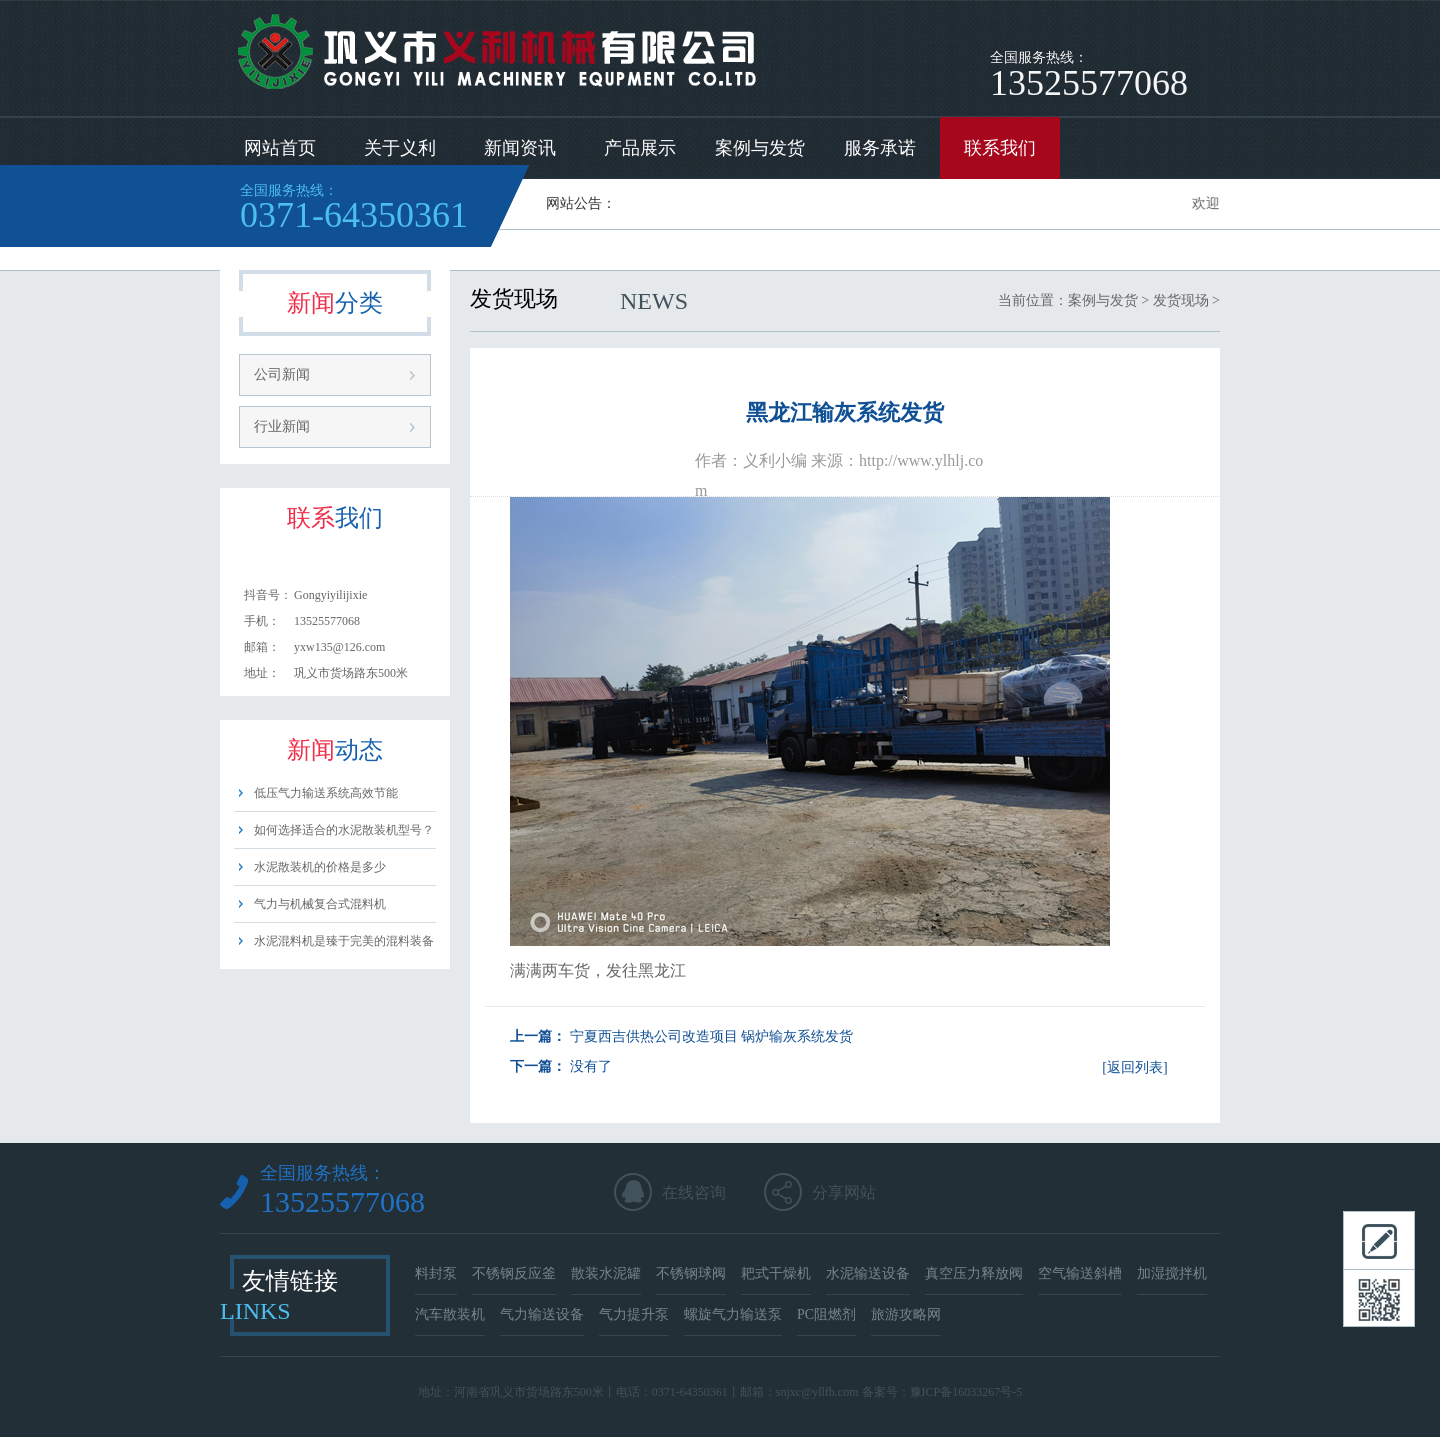 This screenshot has width=1440, height=1437. Describe the element at coordinates (880, 148) in the screenshot. I see `服务承诺` at that location.